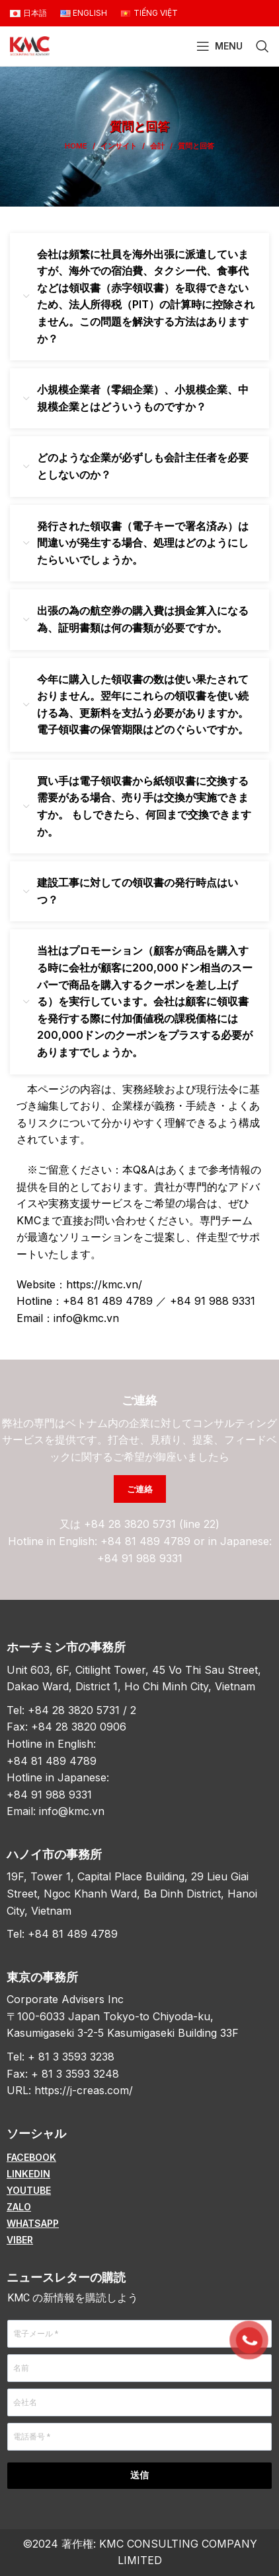 The height and width of the screenshot is (2576, 279). What do you see at coordinates (219, 46) in the screenshot?
I see `[Open mobile menu]` at bounding box center [219, 46].